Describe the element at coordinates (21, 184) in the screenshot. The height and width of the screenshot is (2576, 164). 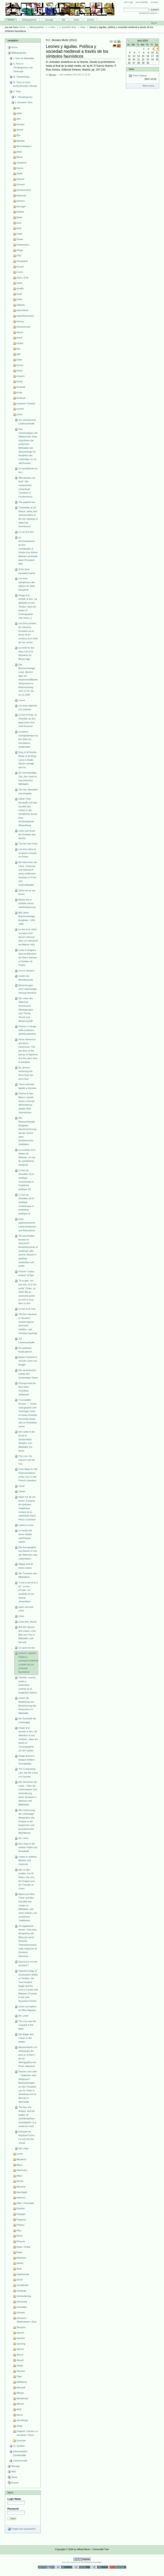
I see `Drossel` at that location.